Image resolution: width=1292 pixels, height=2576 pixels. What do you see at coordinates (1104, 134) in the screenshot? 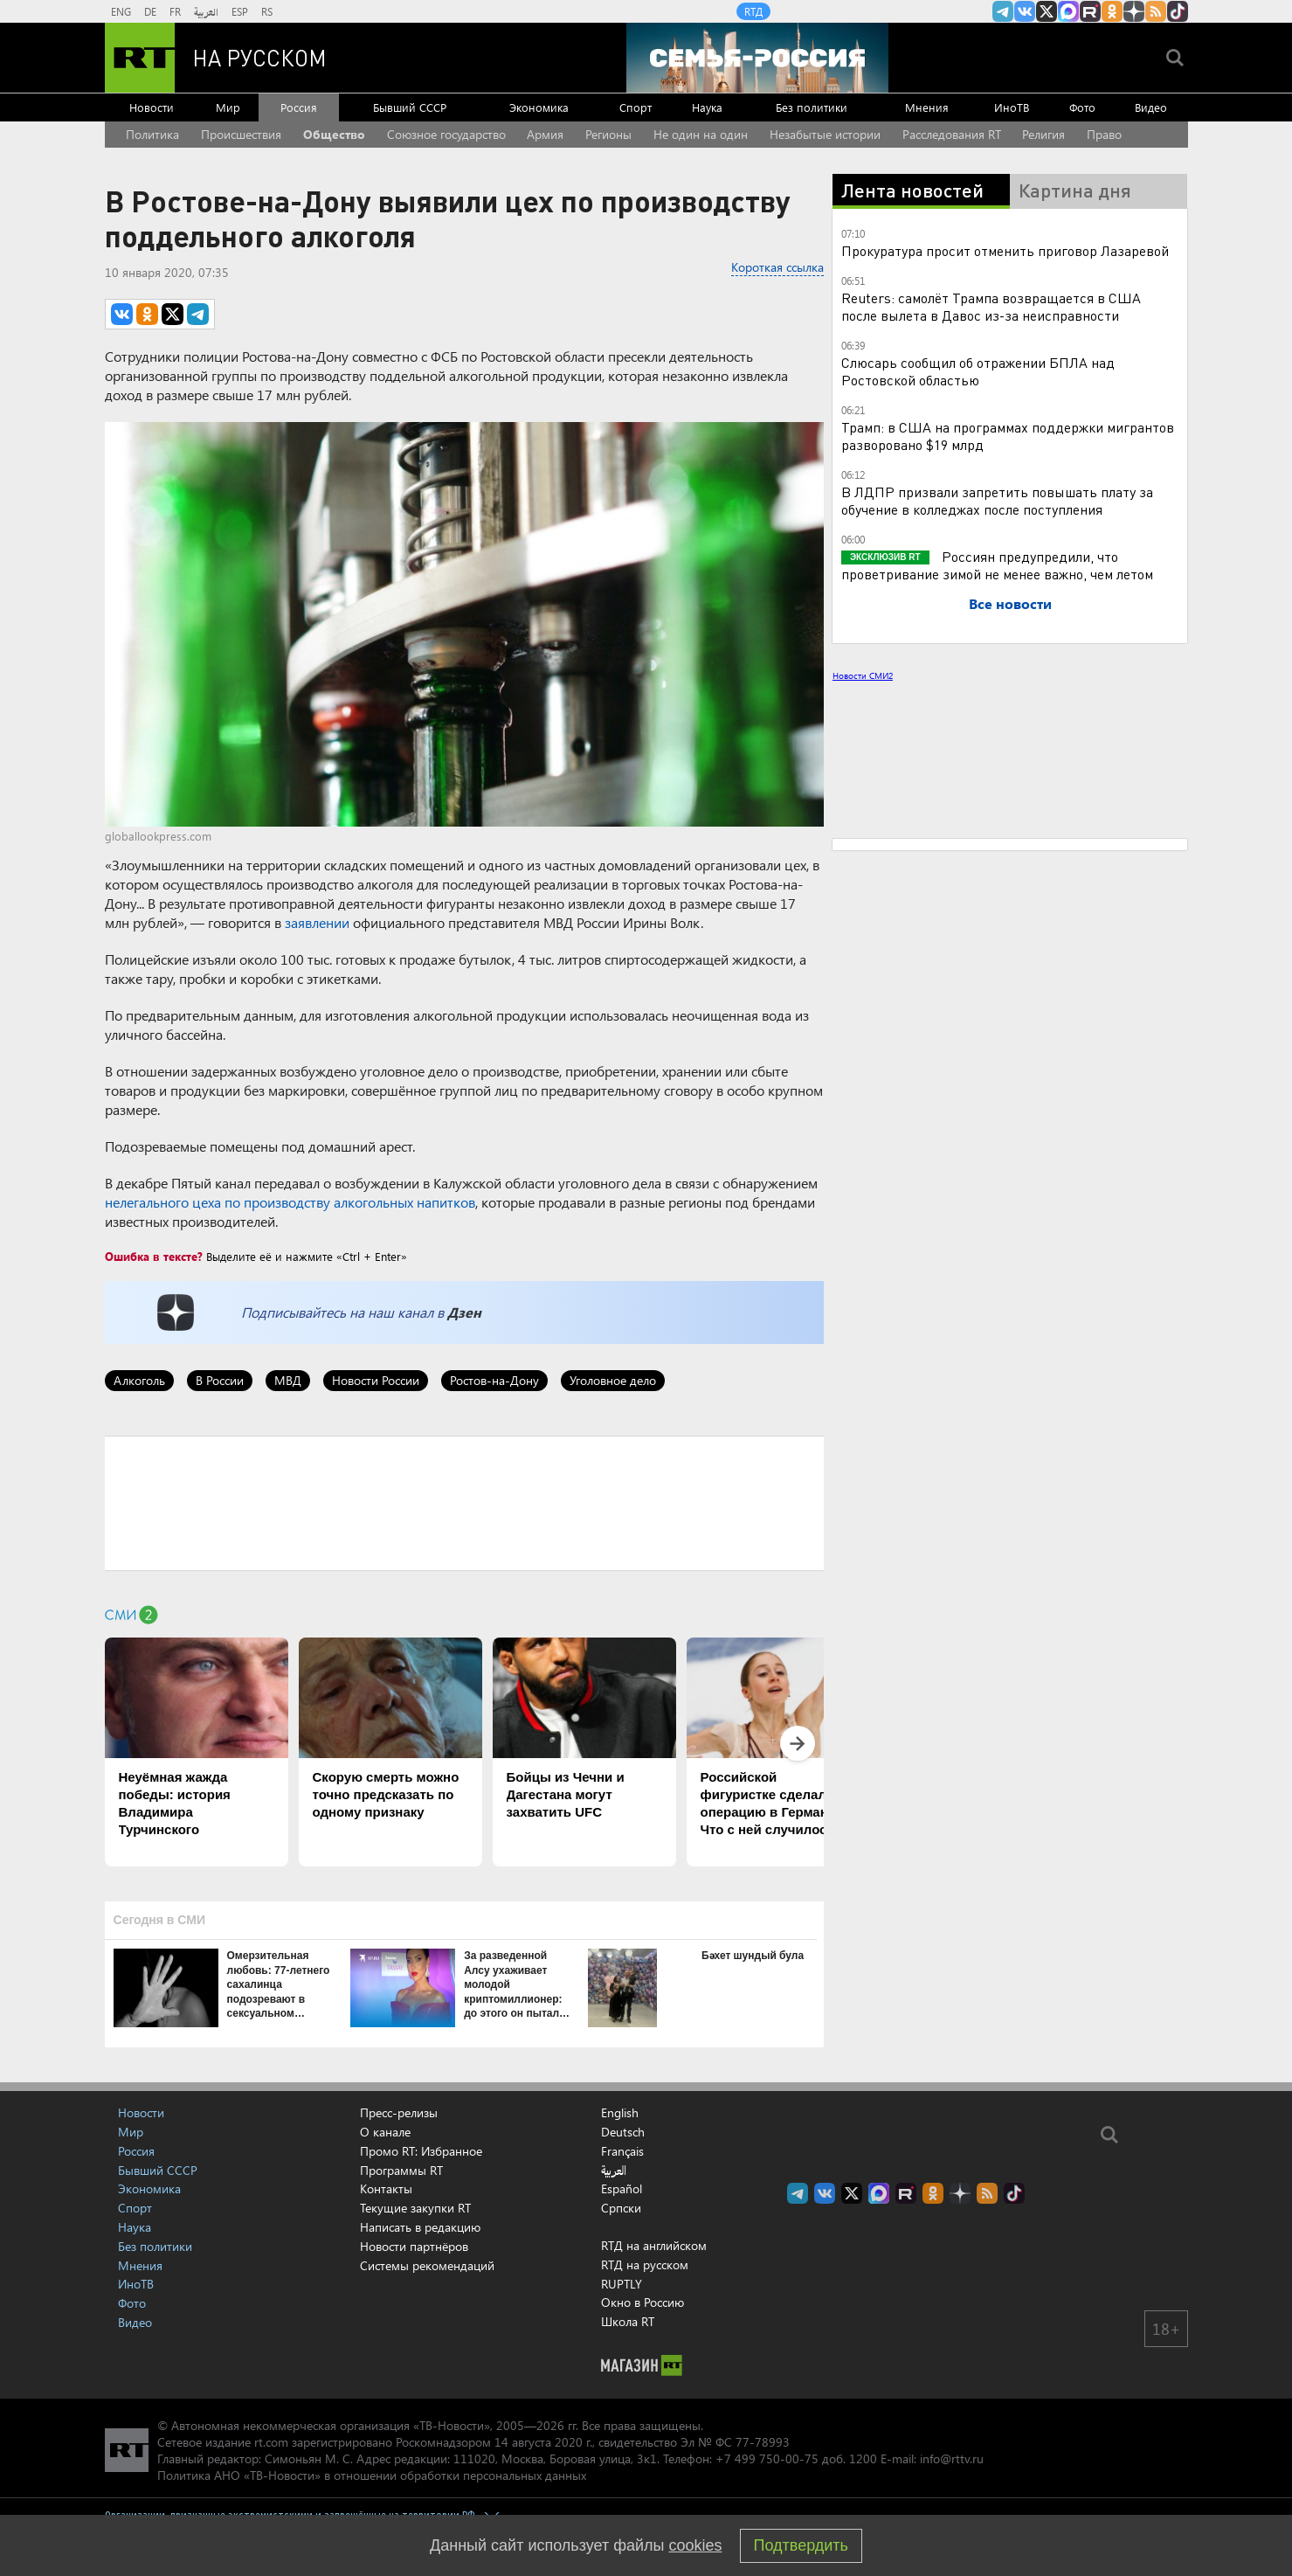
I see `Право` at bounding box center [1104, 134].